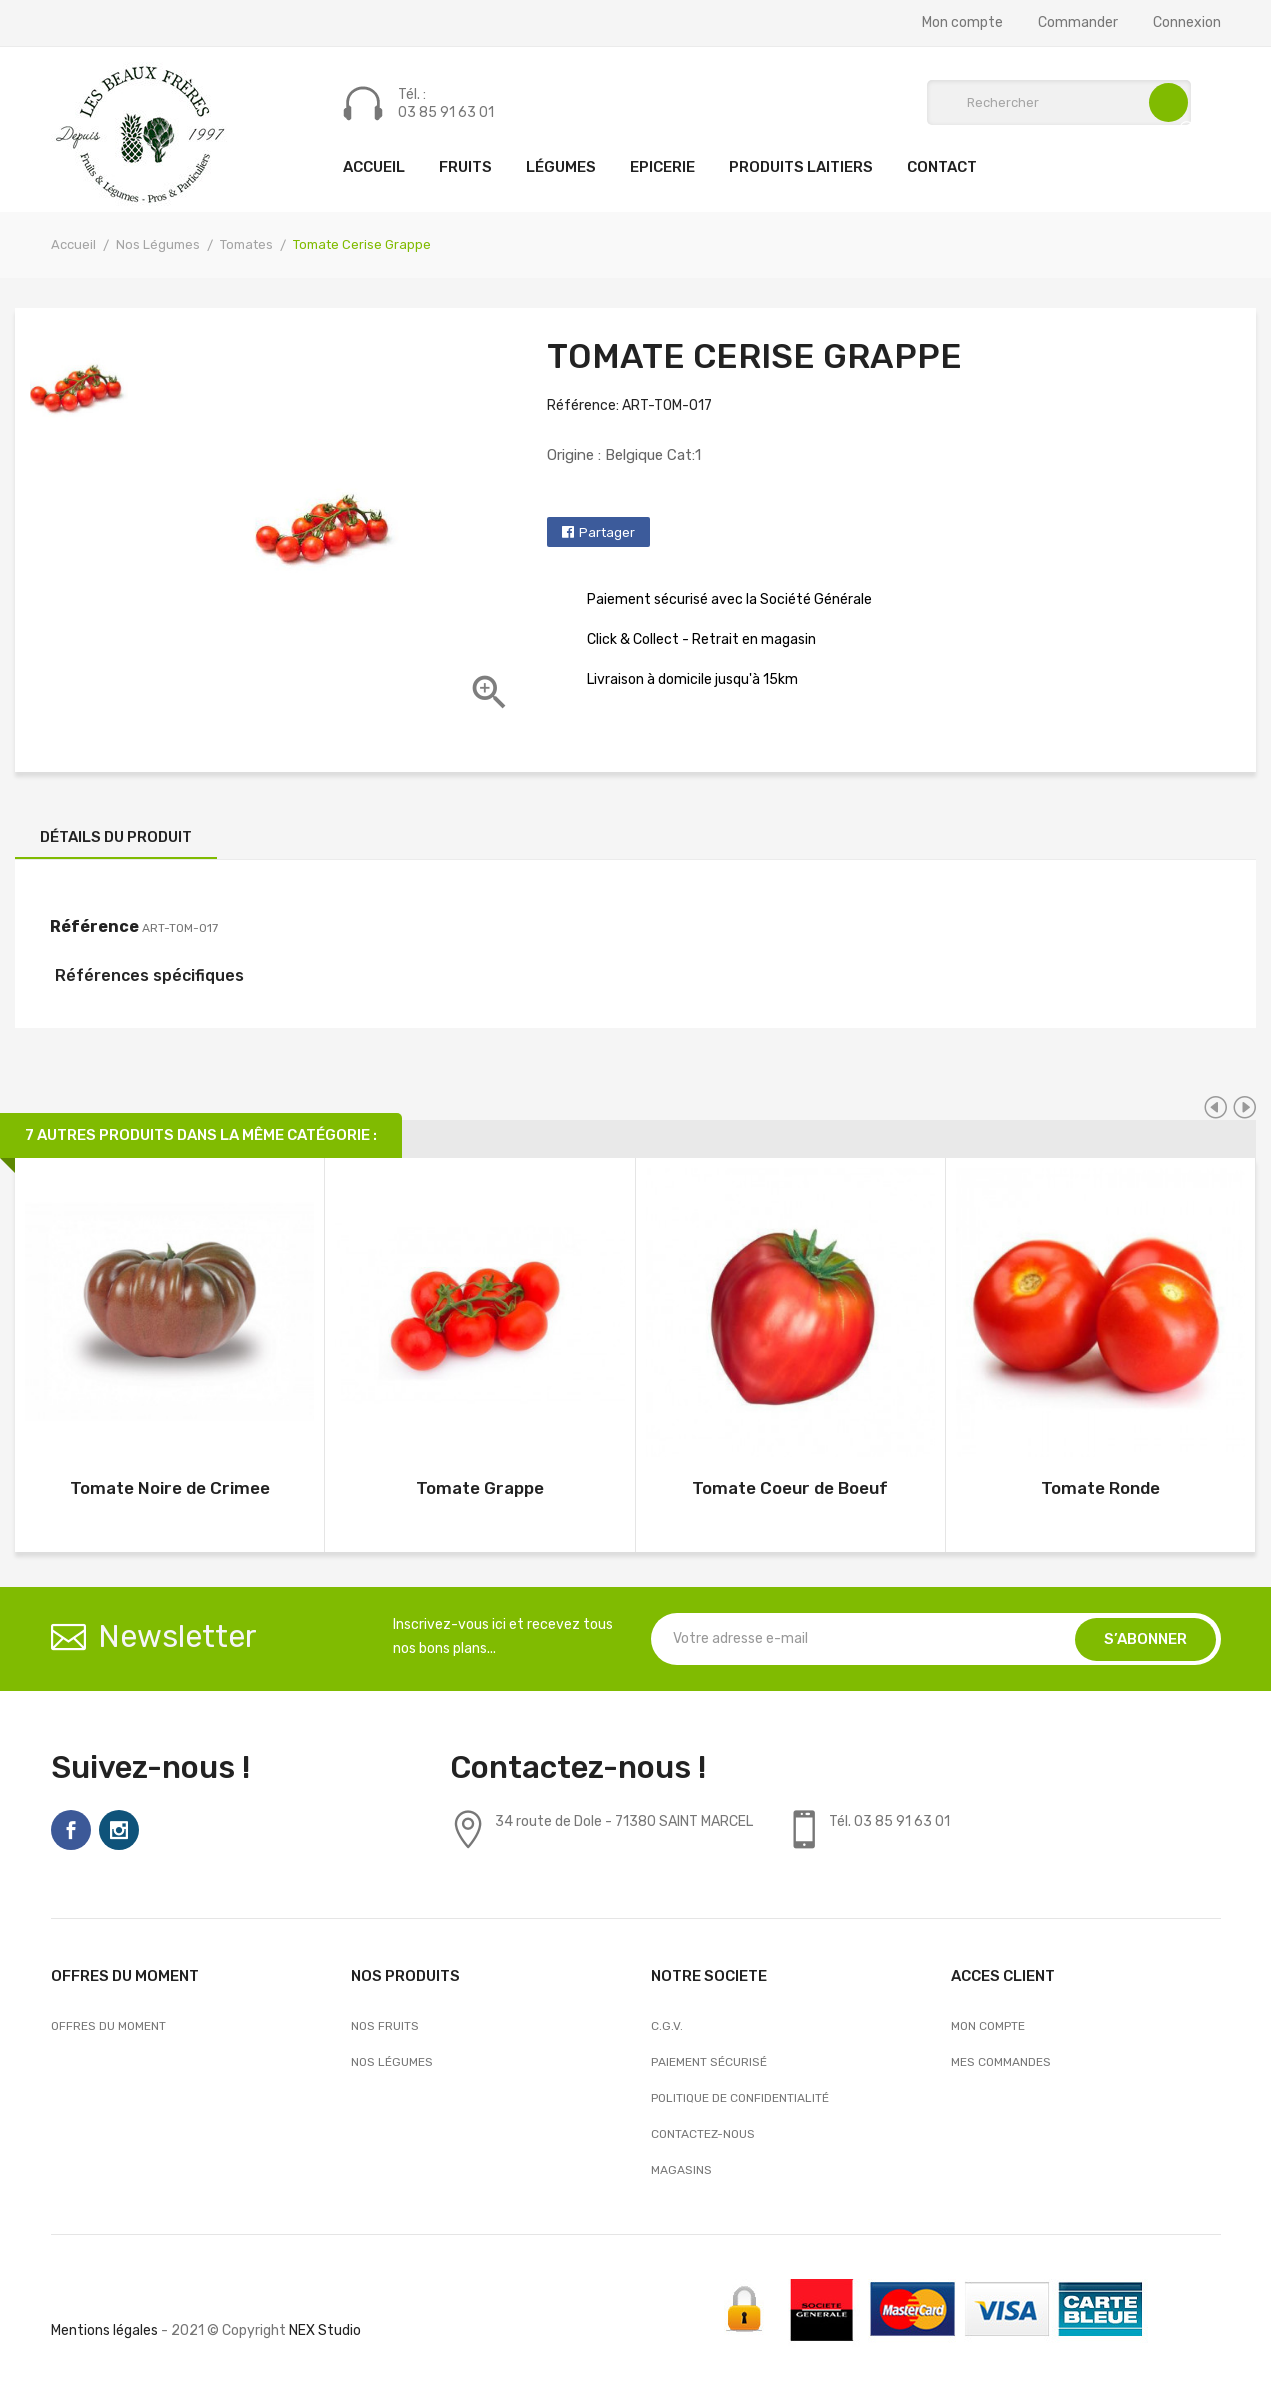 This screenshot has width=1271, height=2391. I want to click on [Rechercher], so click(1059, 102).